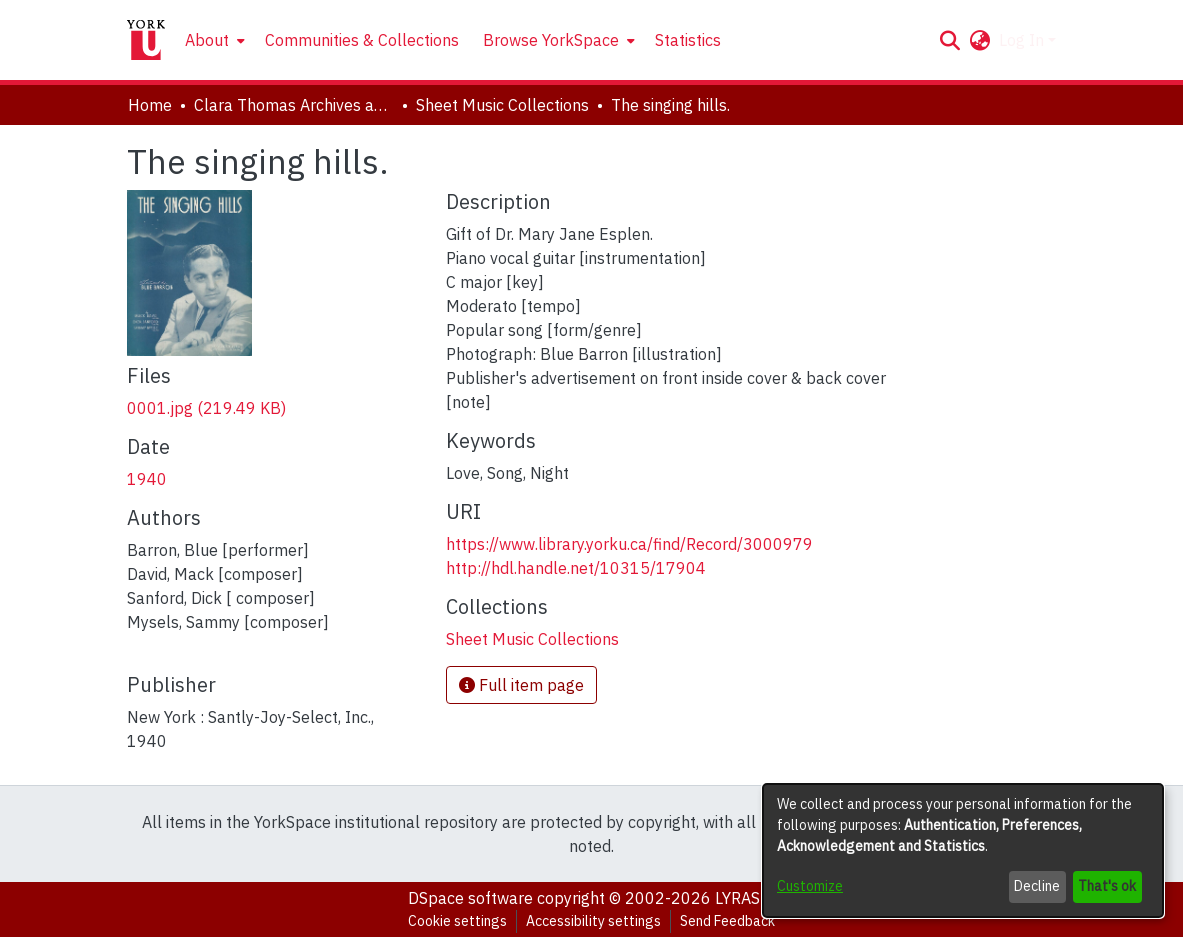  Describe the element at coordinates (551, 40) in the screenshot. I see `Browse YorkSpace [button]` at that location.